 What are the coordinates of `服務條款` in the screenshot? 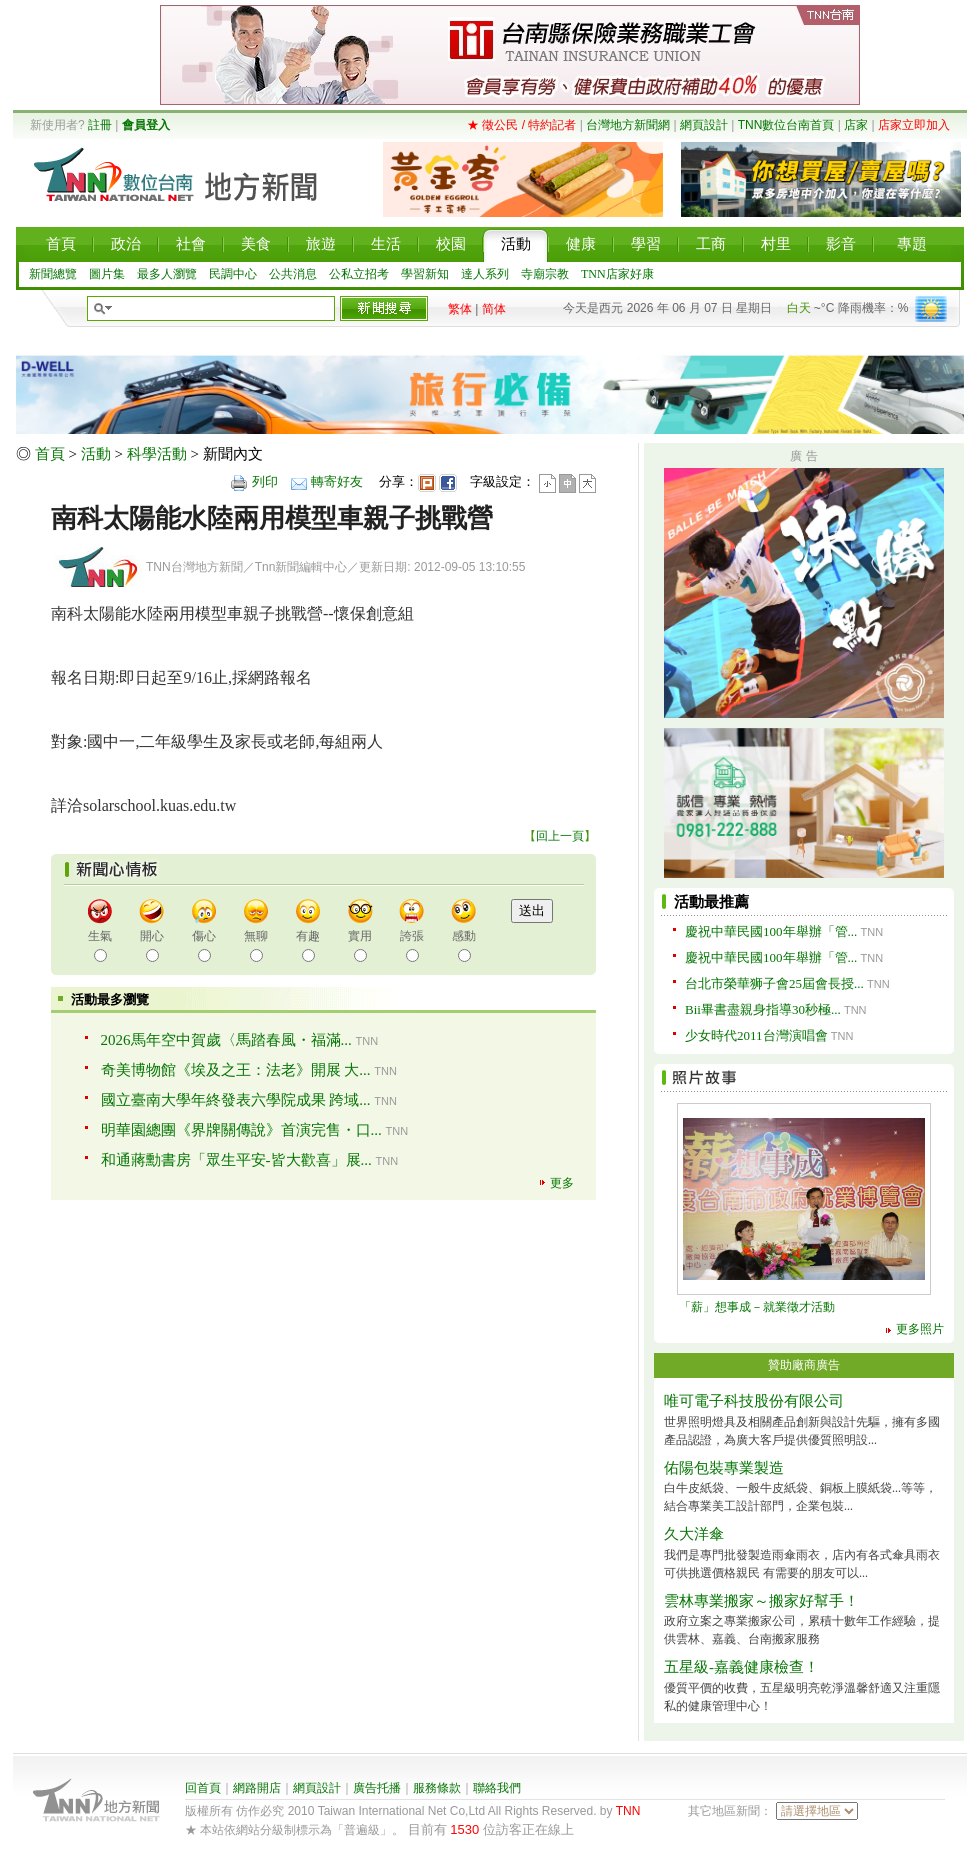 It's located at (437, 1788).